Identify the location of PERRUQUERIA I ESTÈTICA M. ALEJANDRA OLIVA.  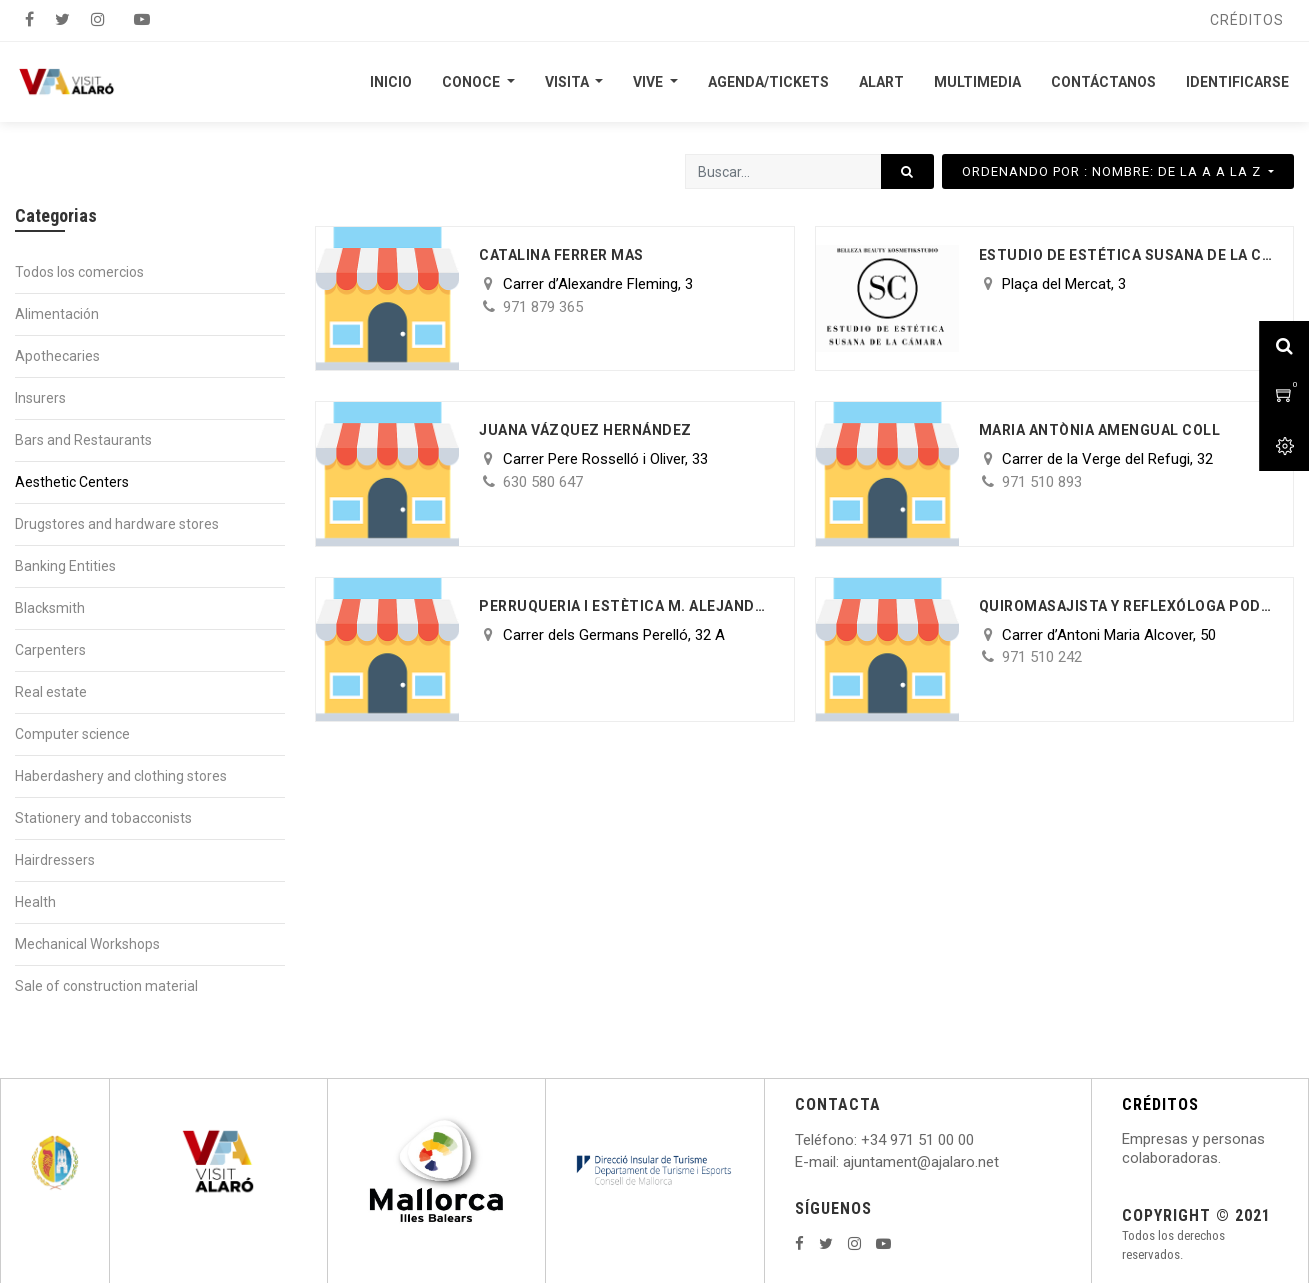
(626, 606).